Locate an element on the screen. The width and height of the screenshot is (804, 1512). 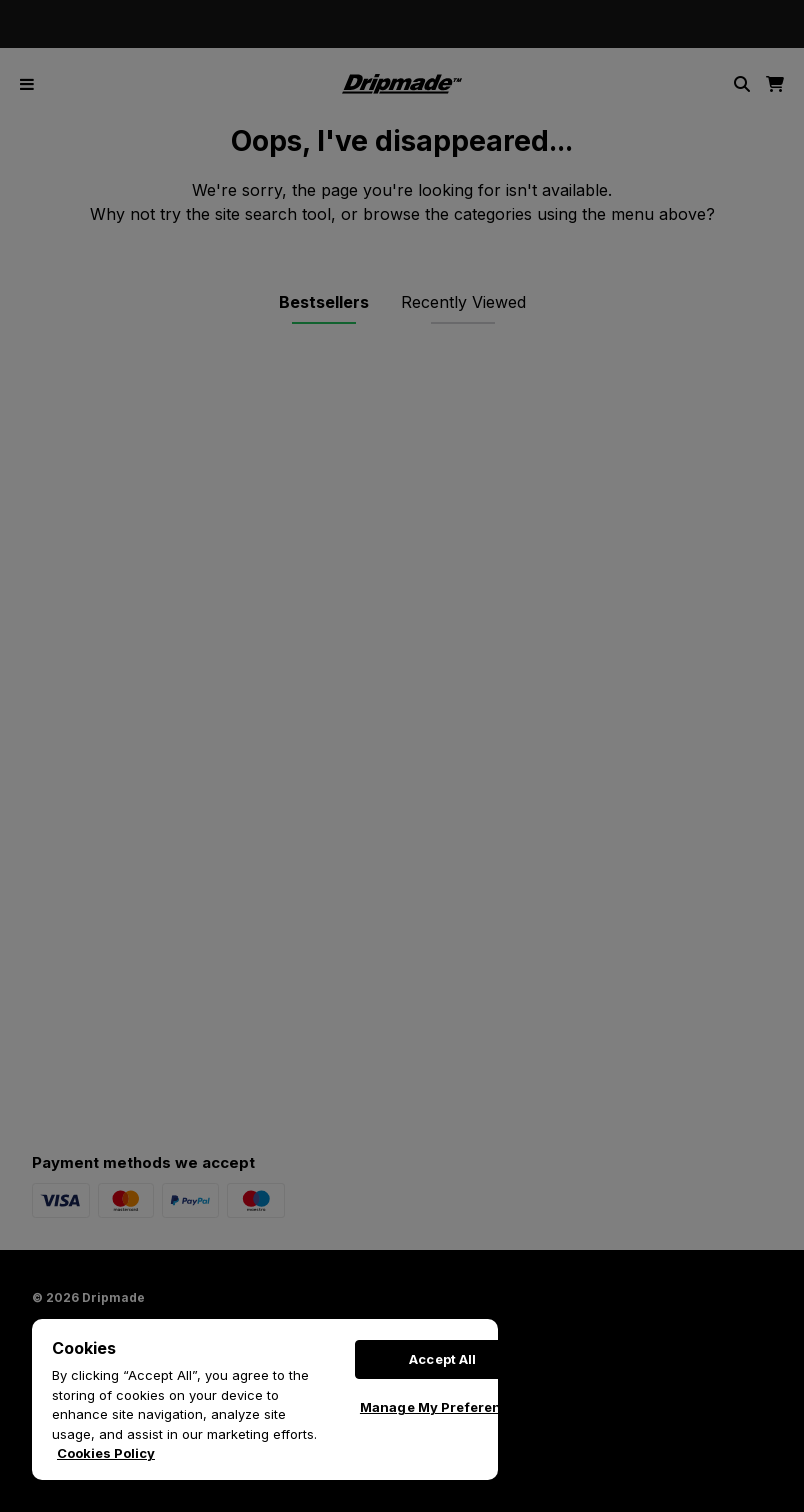
Manage My Preferences is located at coordinates (443, 1407).